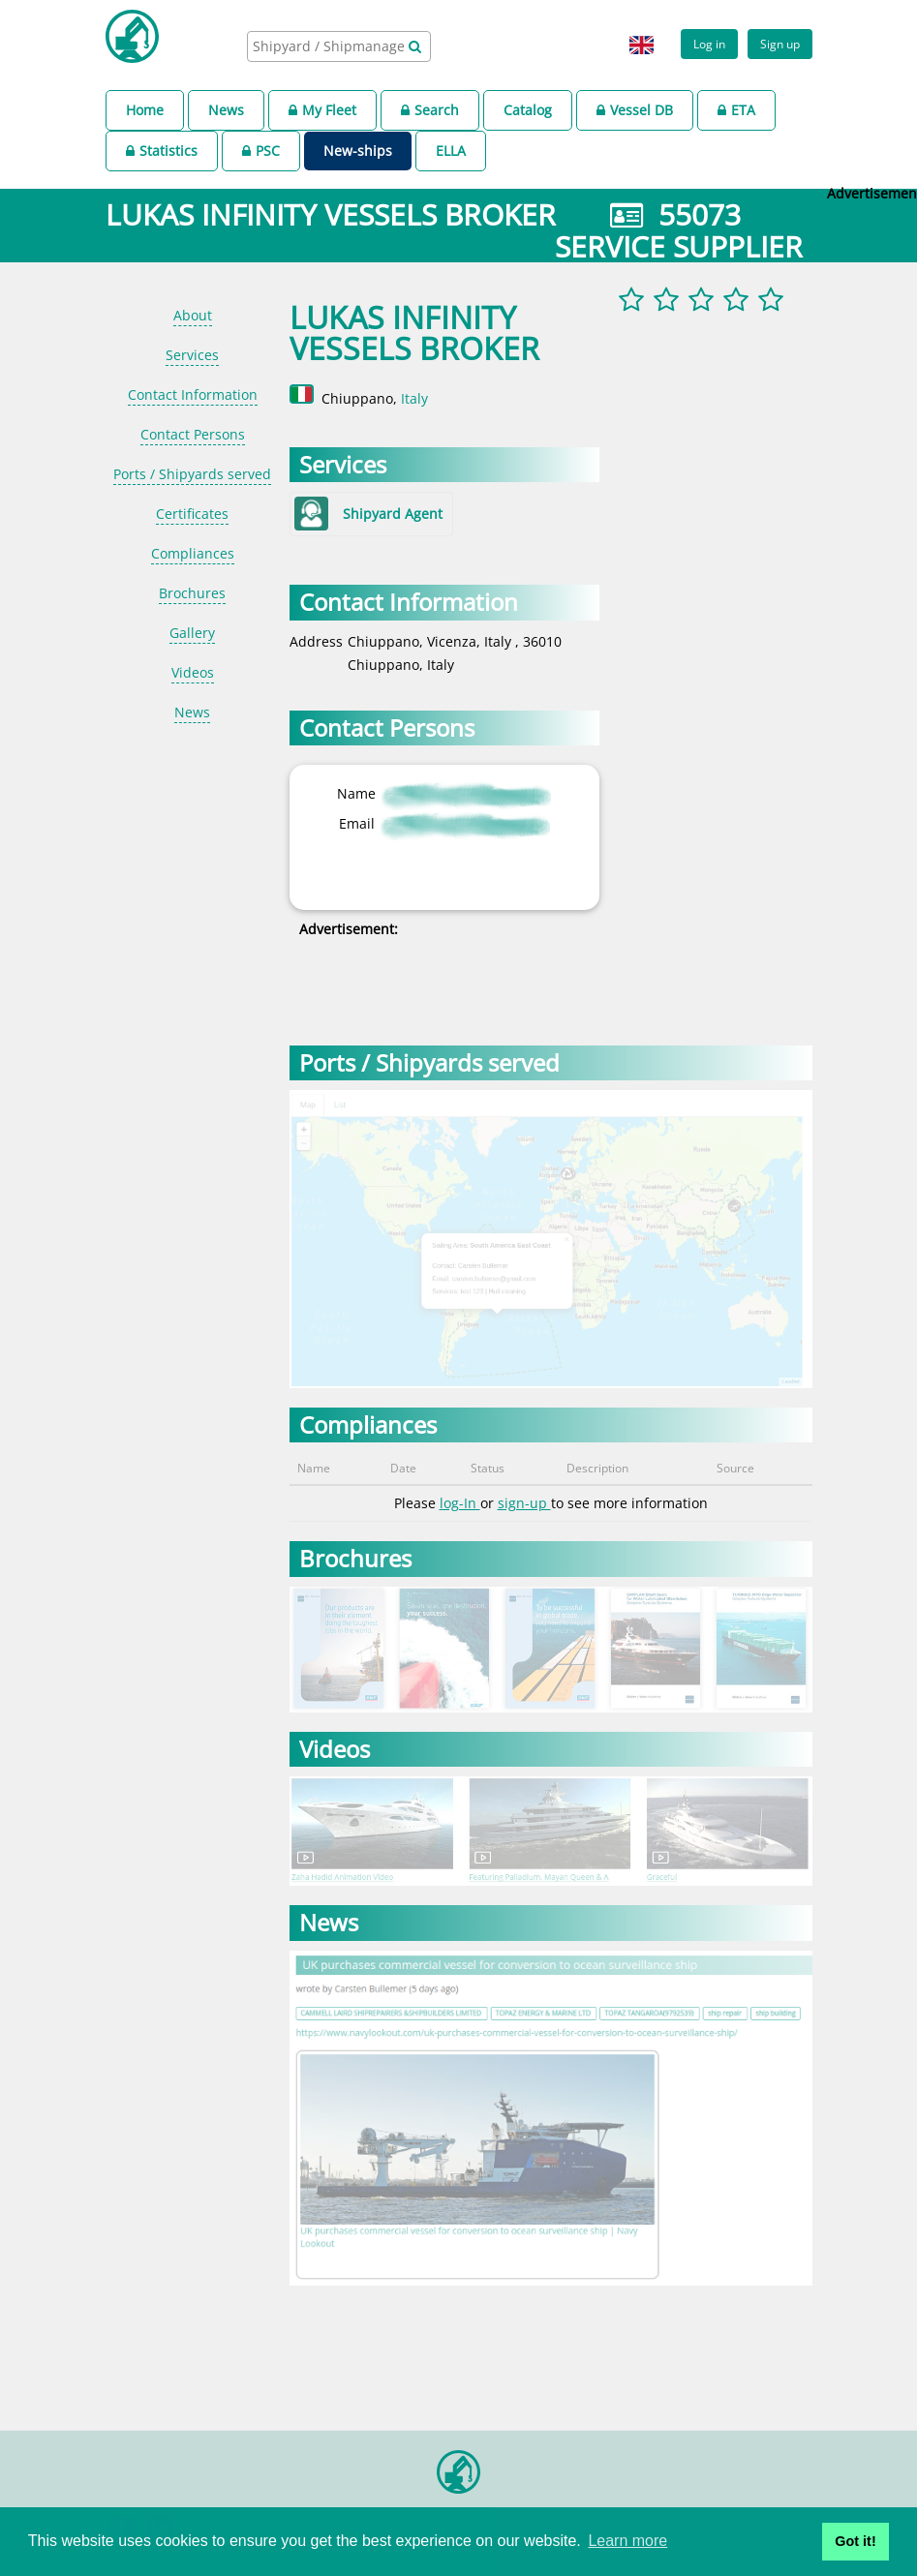 Image resolution: width=917 pixels, height=2576 pixels. What do you see at coordinates (627, 2540) in the screenshot?
I see `Learn more [button]` at bounding box center [627, 2540].